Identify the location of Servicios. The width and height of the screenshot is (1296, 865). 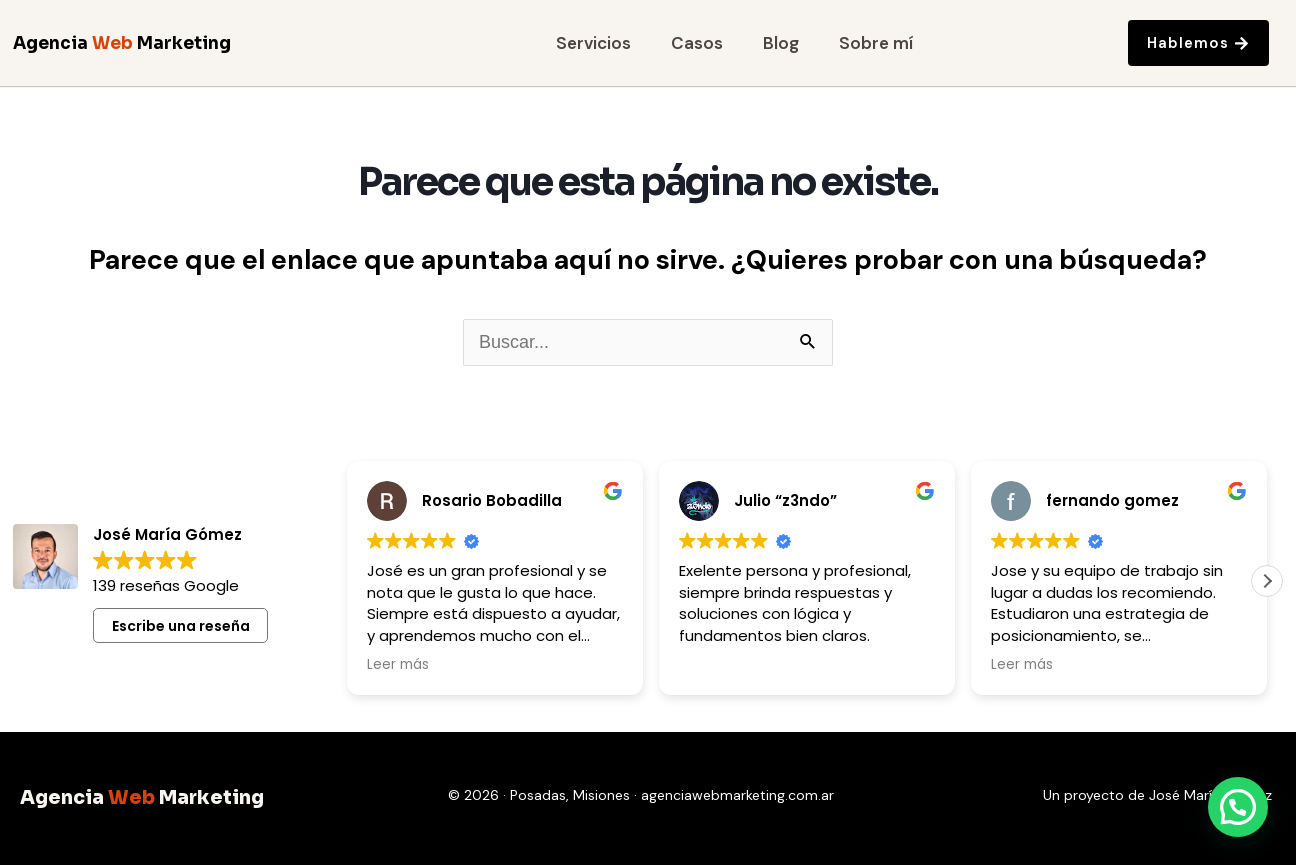
(593, 44).